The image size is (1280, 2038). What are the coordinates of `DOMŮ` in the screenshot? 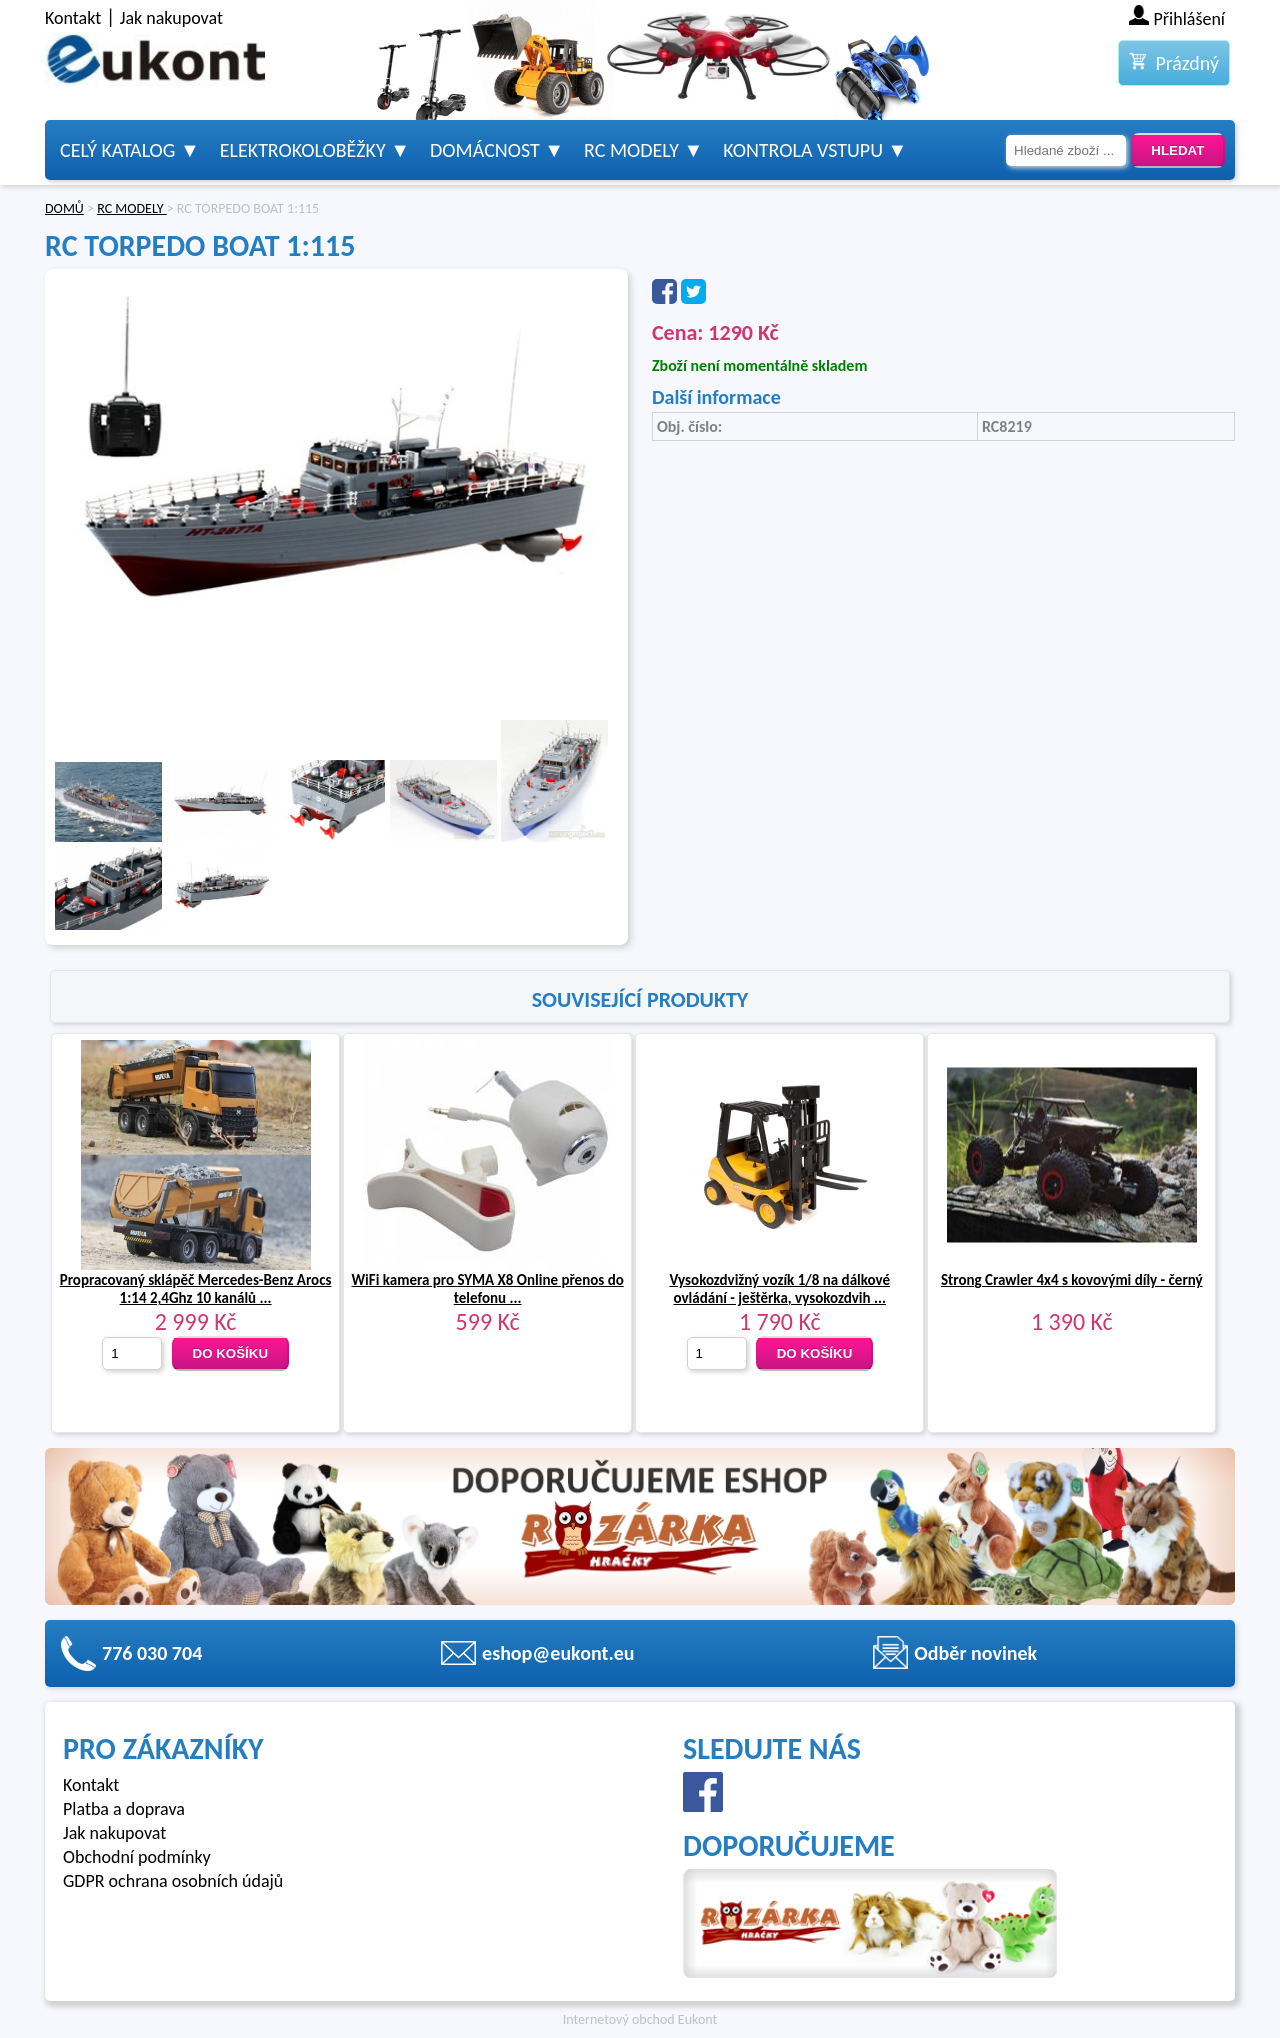 It's located at (64, 208).